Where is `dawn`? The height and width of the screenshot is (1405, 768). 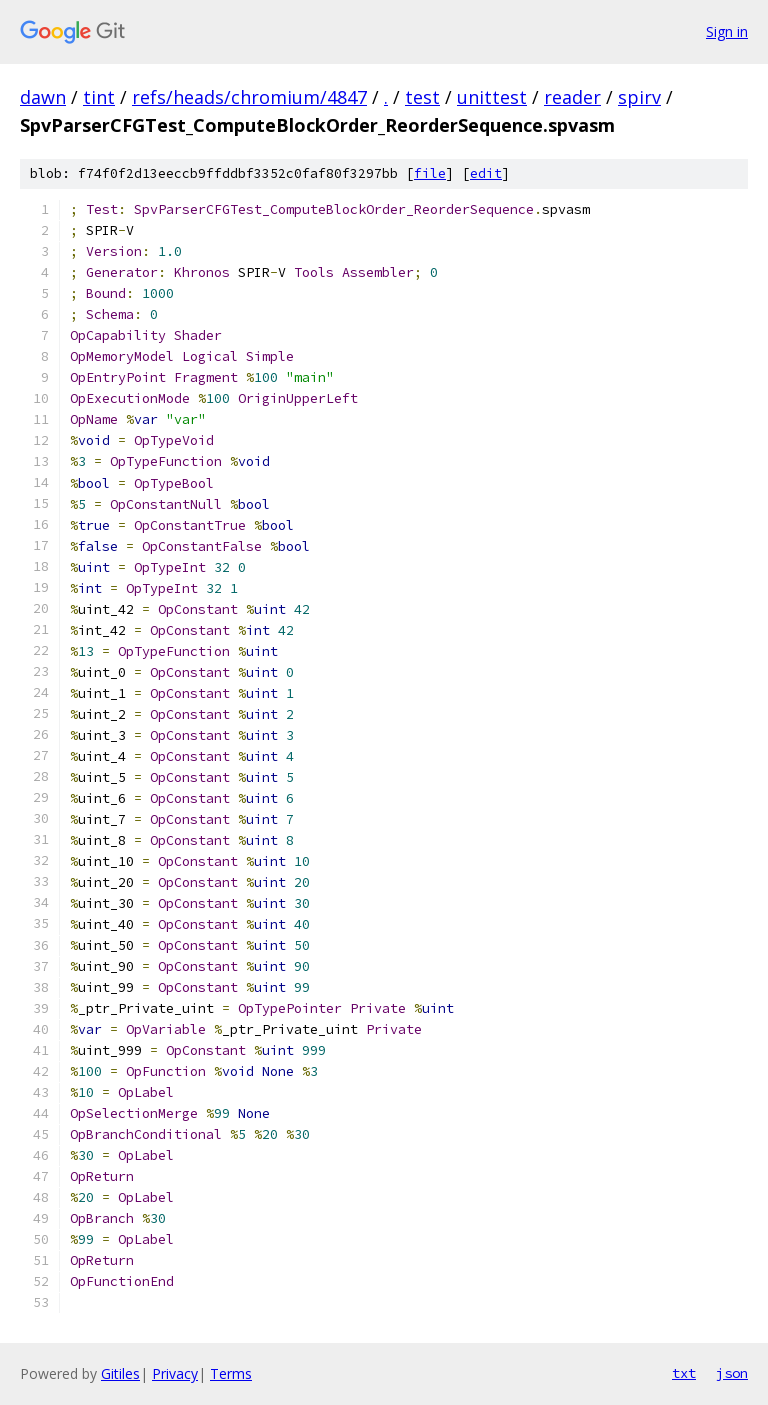 dawn is located at coordinates (43, 97).